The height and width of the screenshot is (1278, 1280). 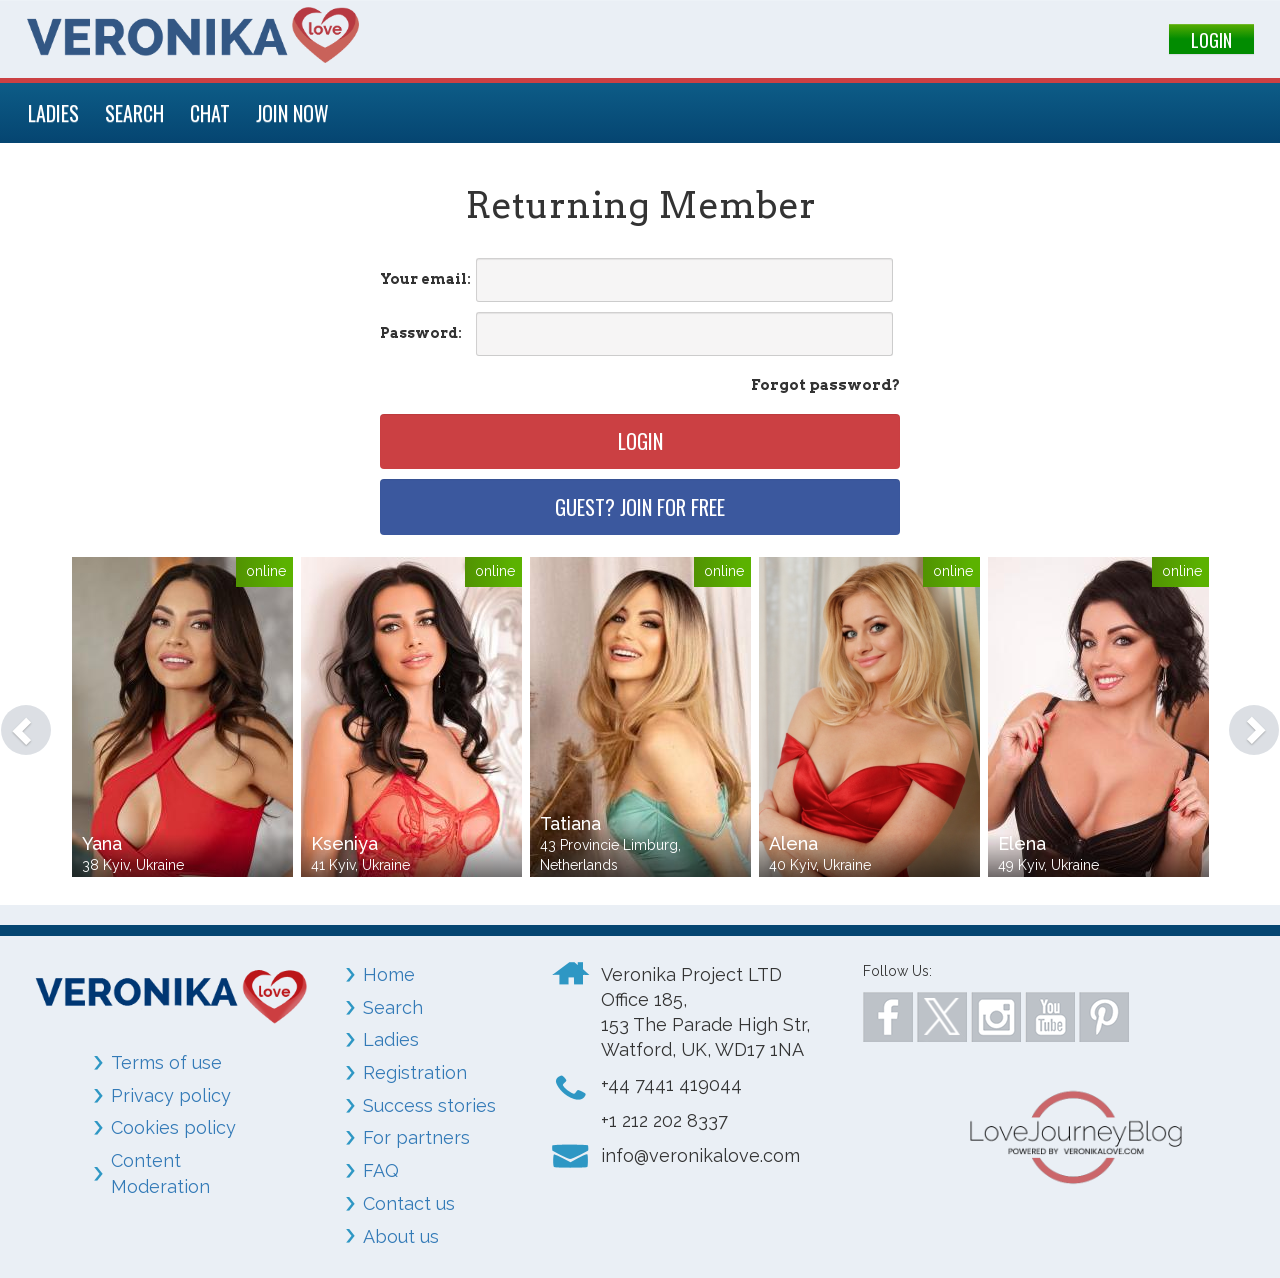 I want to click on [button], so click(x=16, y=720).